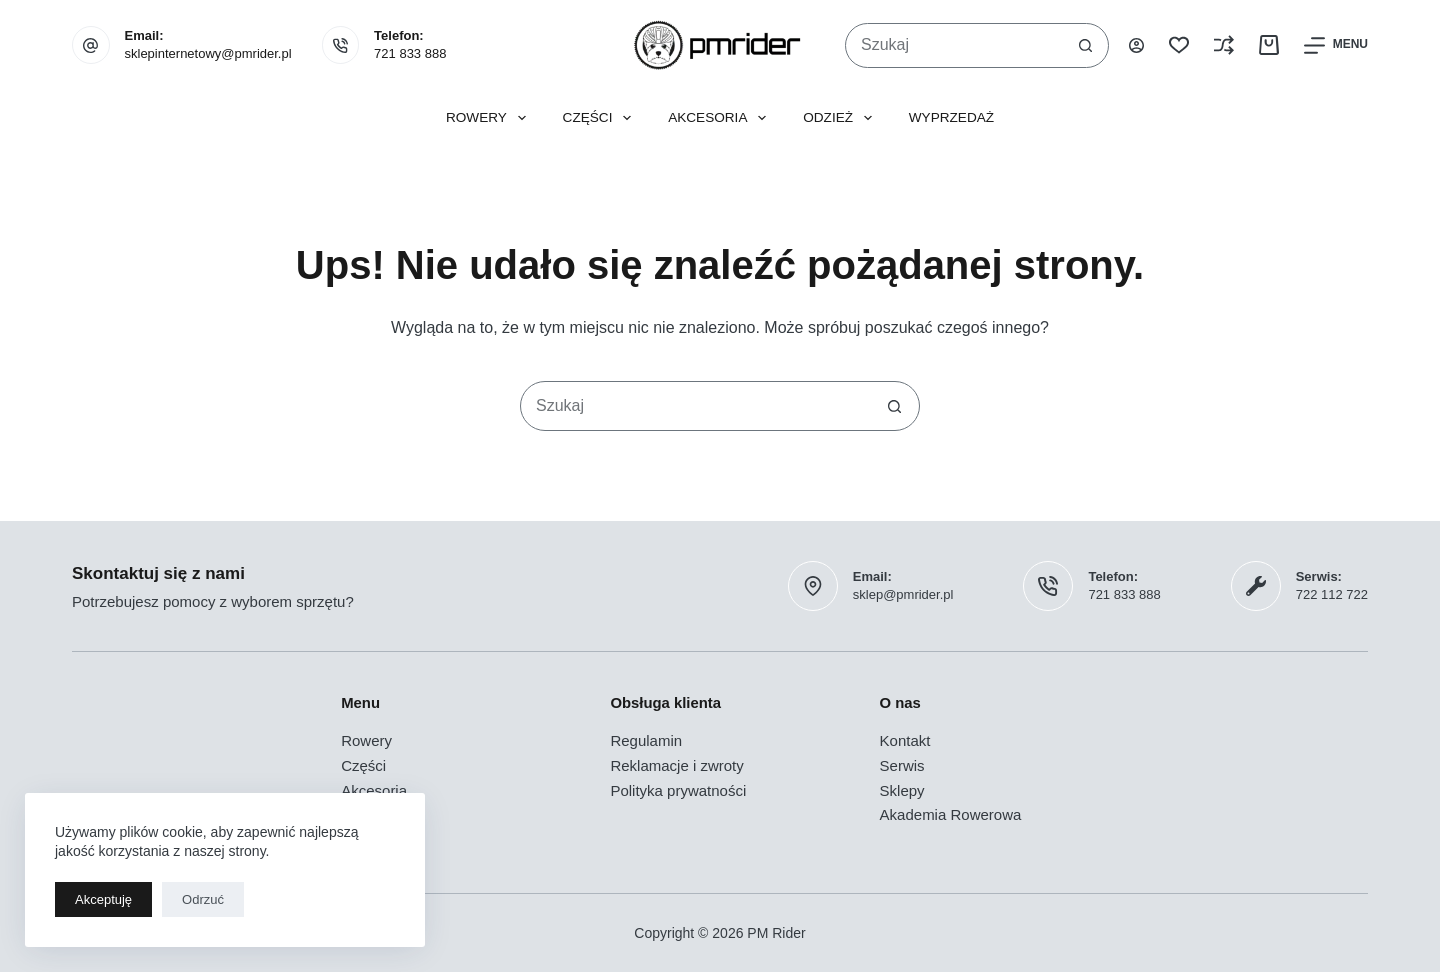 The image size is (1440, 972). What do you see at coordinates (1224, 45) in the screenshot?
I see `[Porównaj]` at bounding box center [1224, 45].